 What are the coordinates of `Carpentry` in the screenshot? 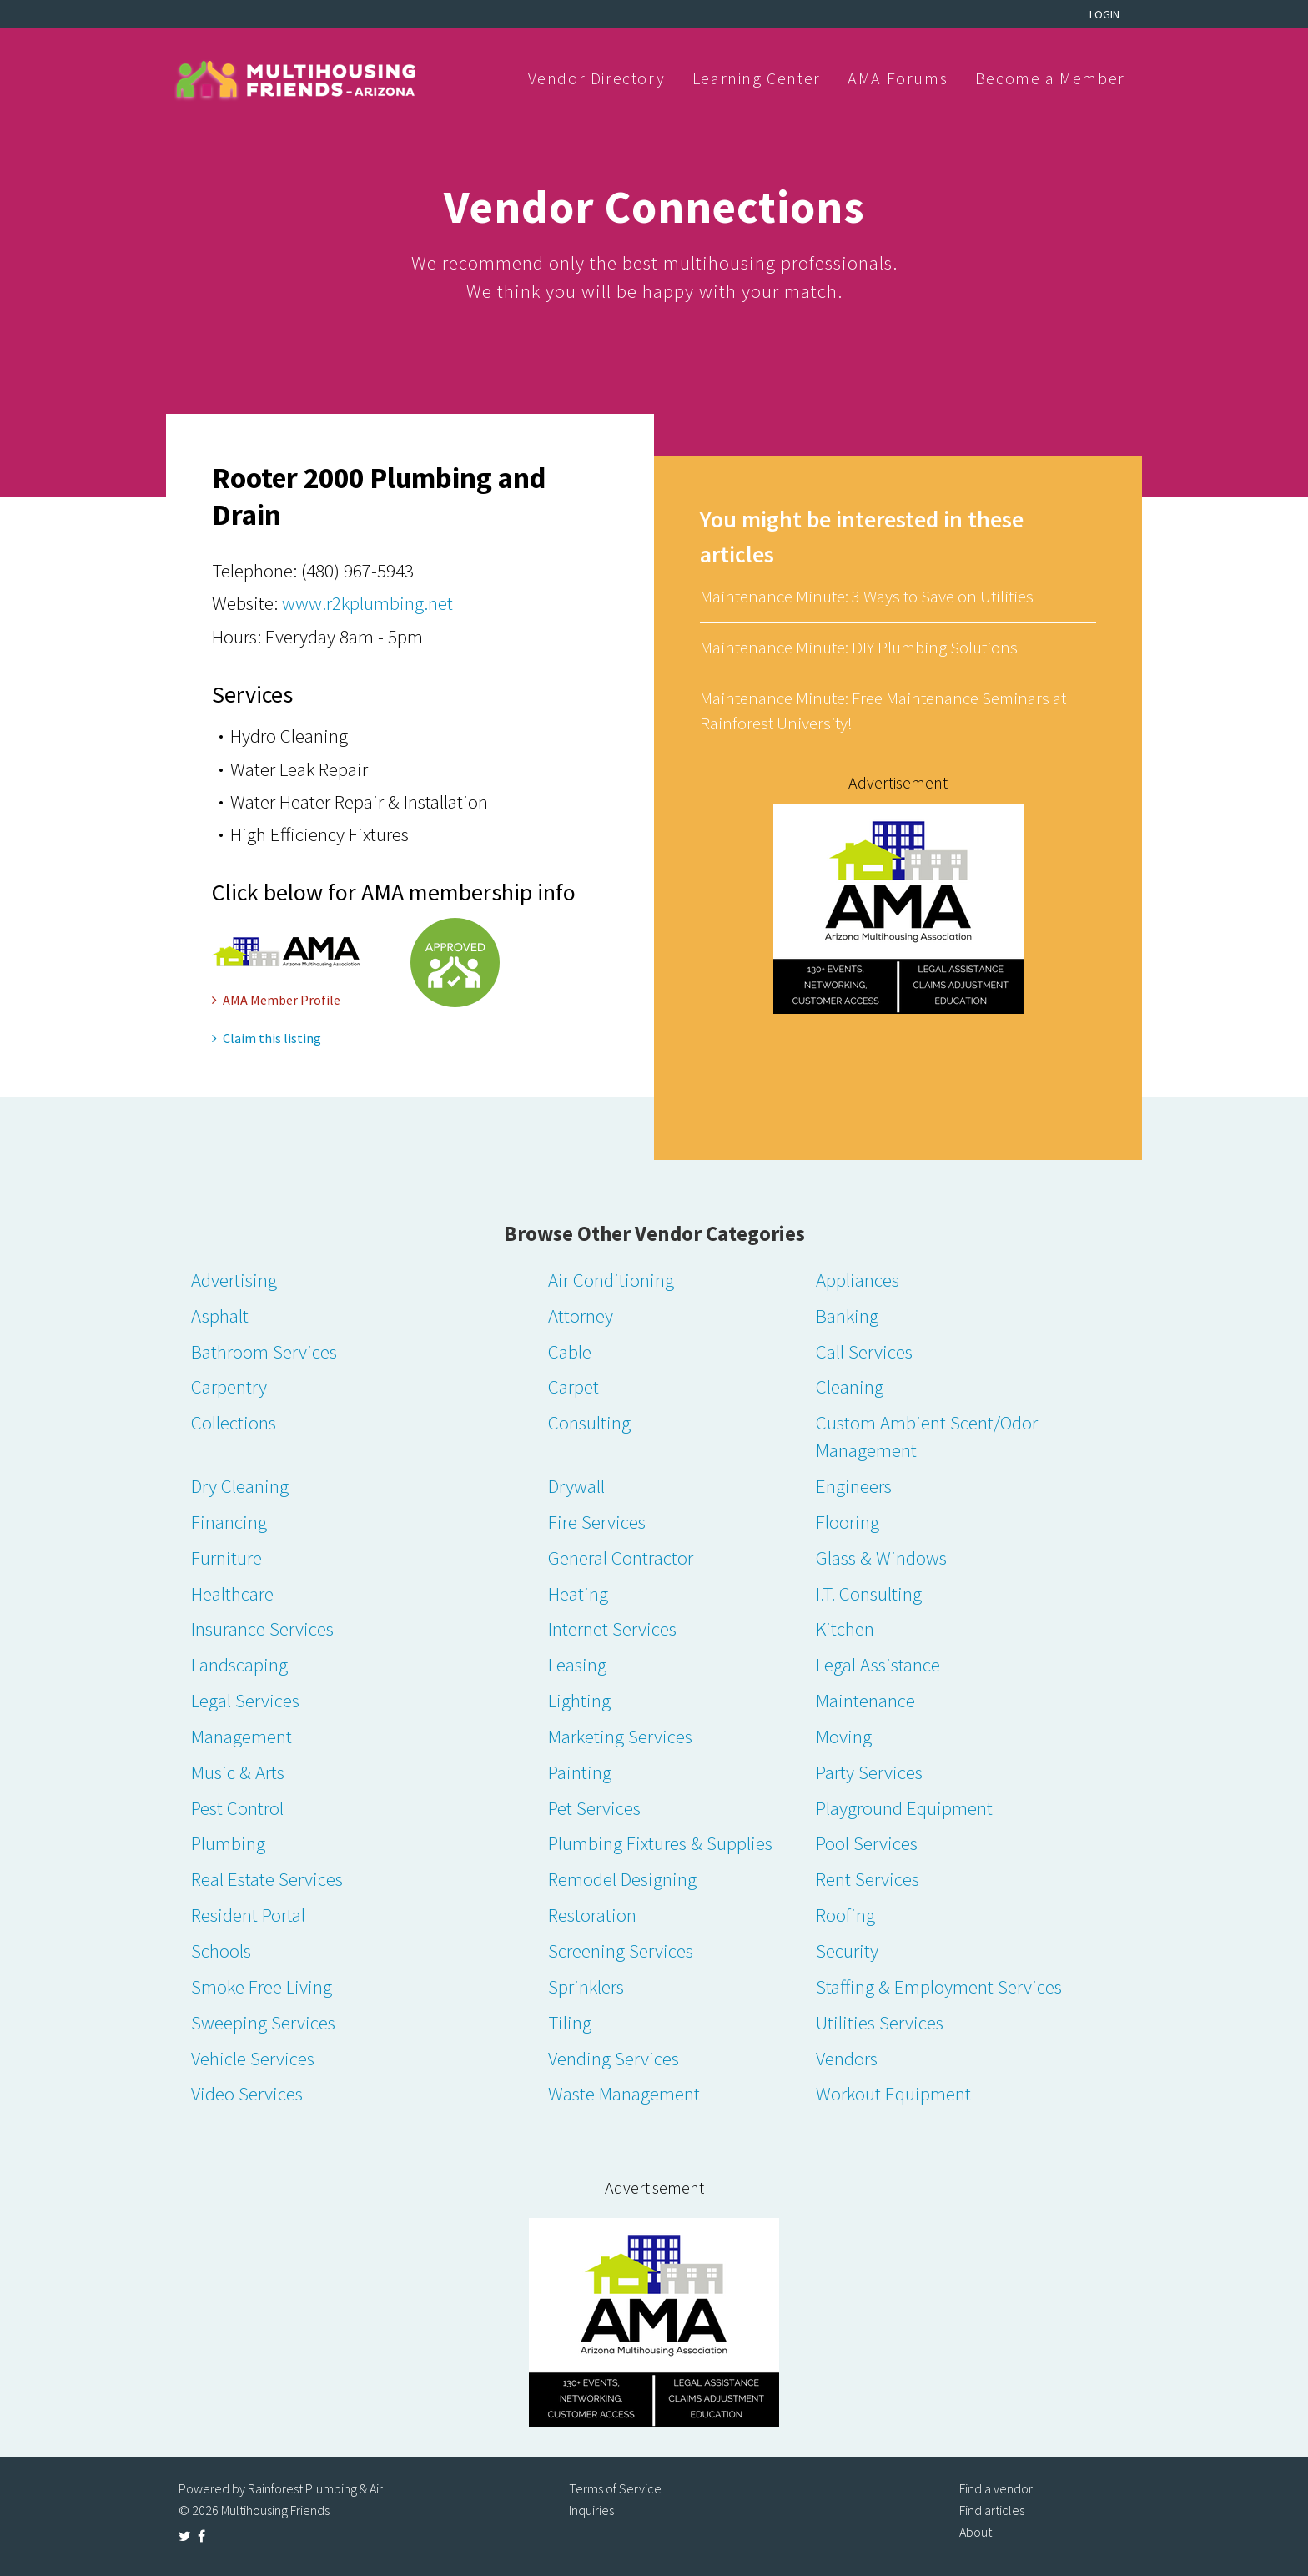 It's located at (229, 1386).